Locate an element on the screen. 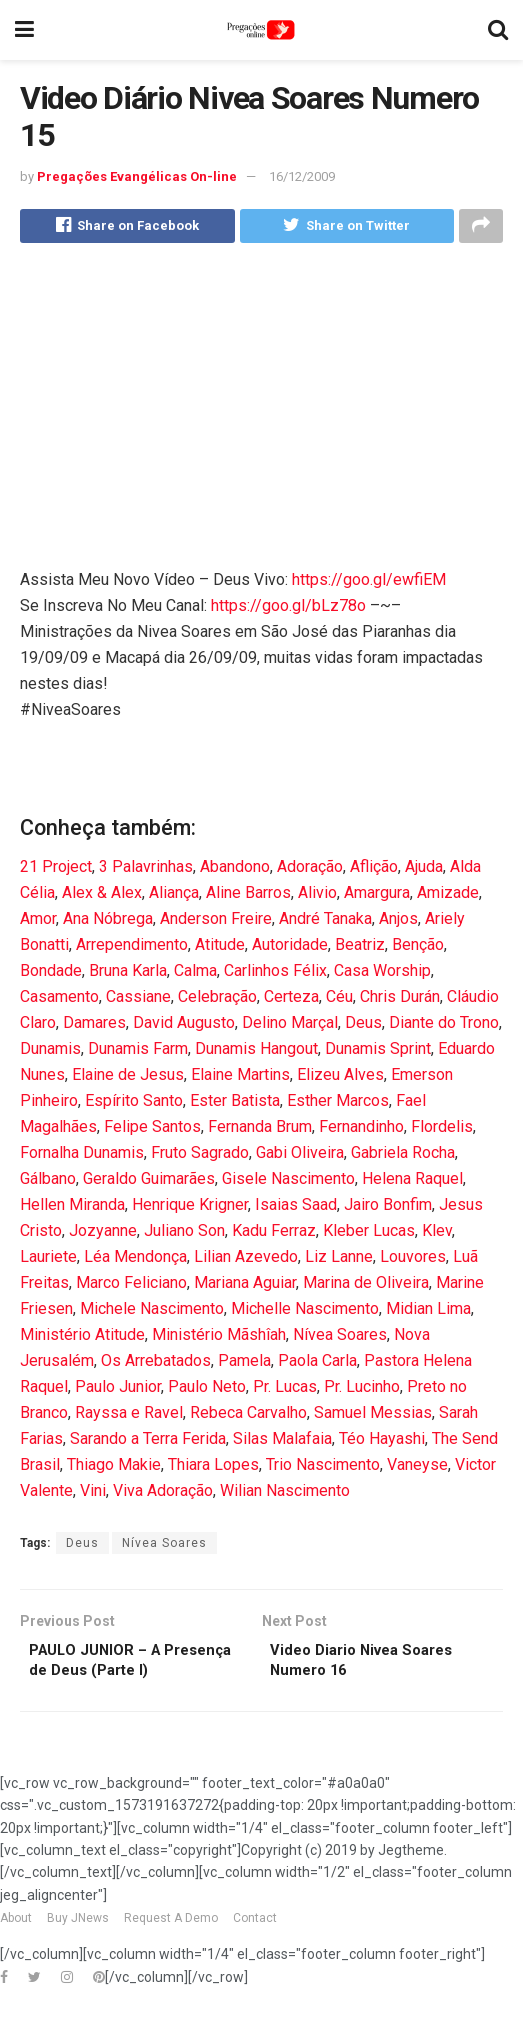 The image size is (523, 2035). Liz Lanne is located at coordinates (339, 1260).